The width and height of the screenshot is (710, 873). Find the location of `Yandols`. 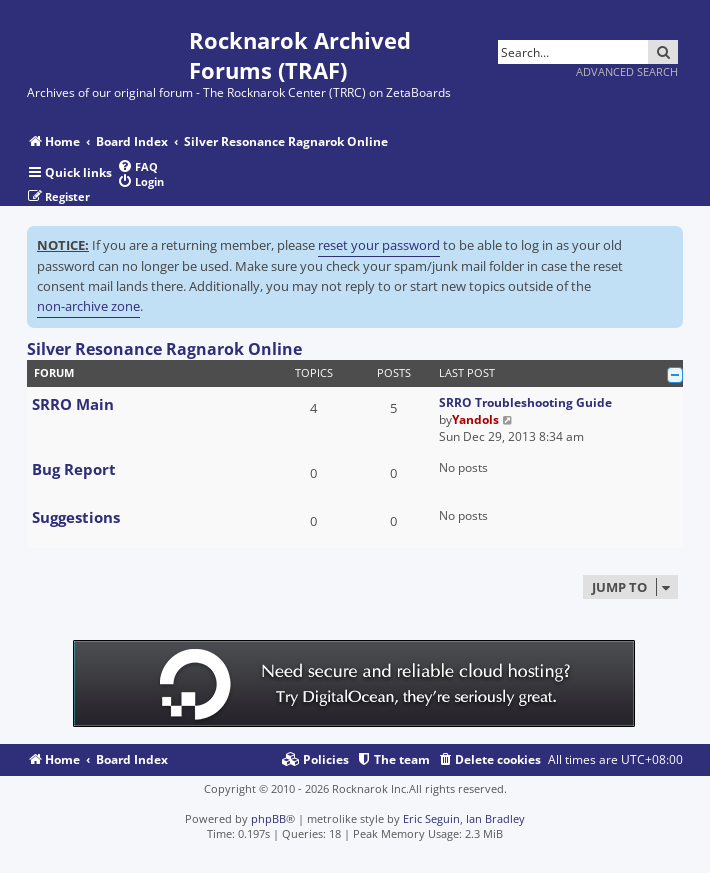

Yandols is located at coordinates (475, 419).